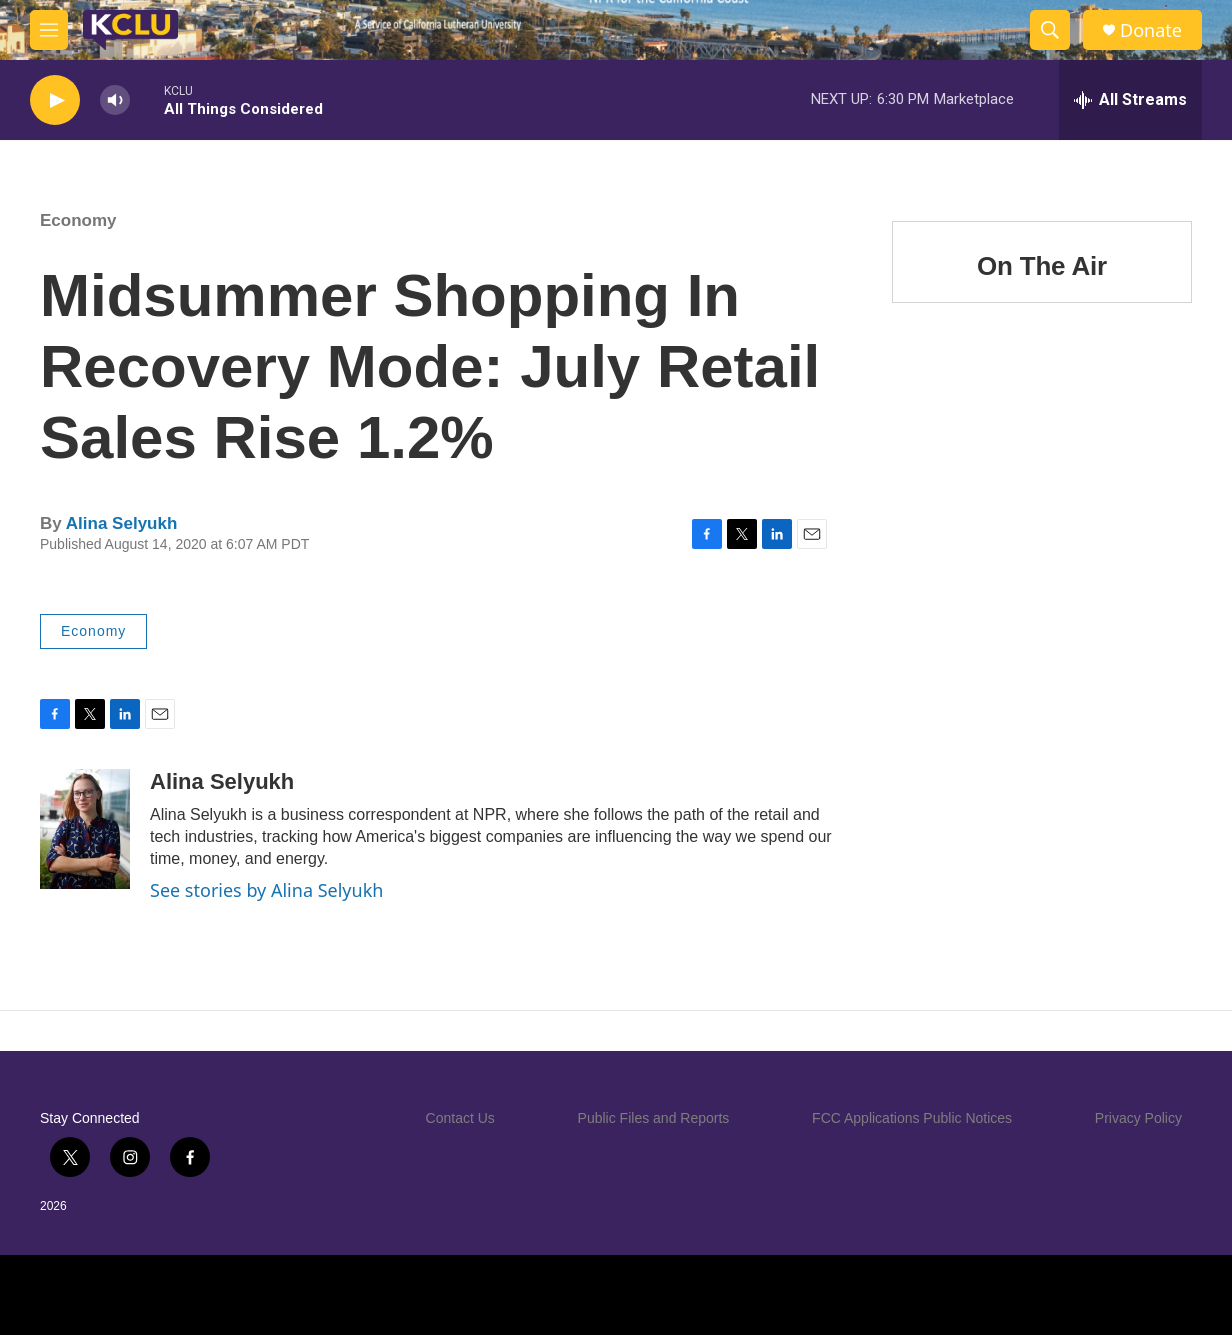 The width and height of the screenshot is (1232, 1335). What do you see at coordinates (85, 829) in the screenshot?
I see `[Alina Selyukh]` at bounding box center [85, 829].